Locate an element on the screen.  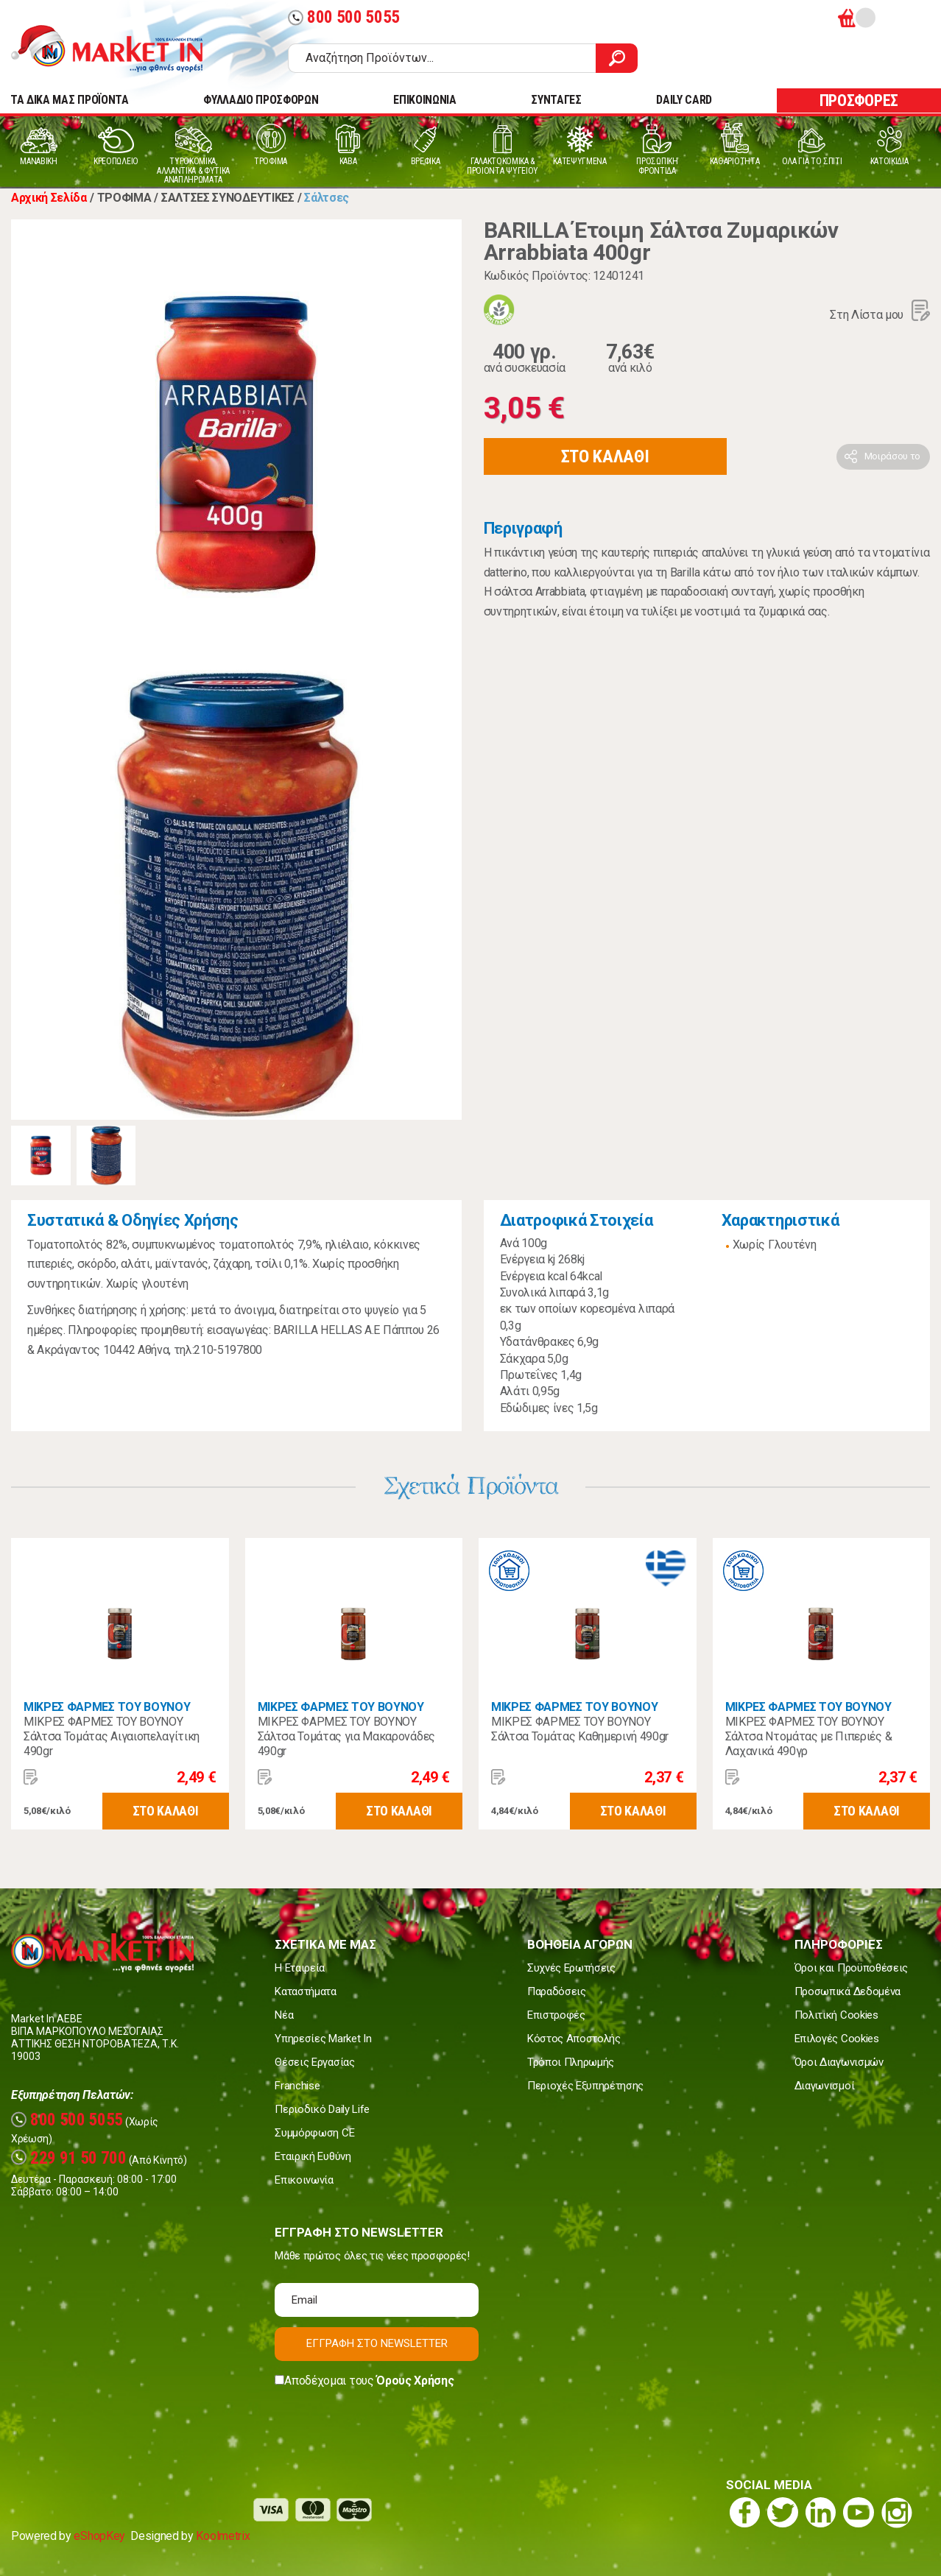
Θέσεις Εργασίας is located at coordinates (314, 2062).